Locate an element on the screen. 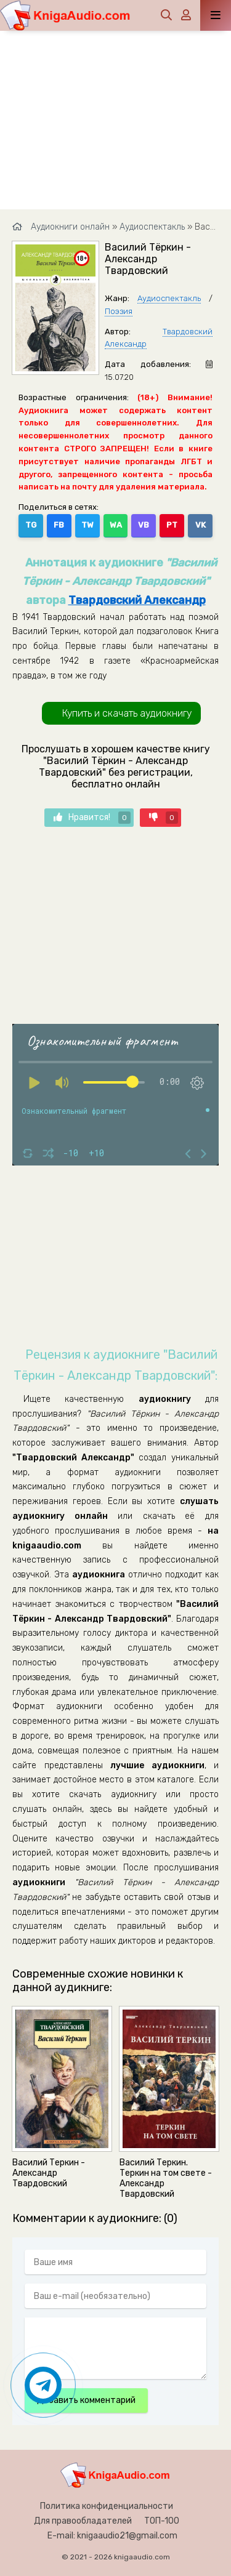 This screenshot has height=2576, width=231. WA is located at coordinates (116, 524).